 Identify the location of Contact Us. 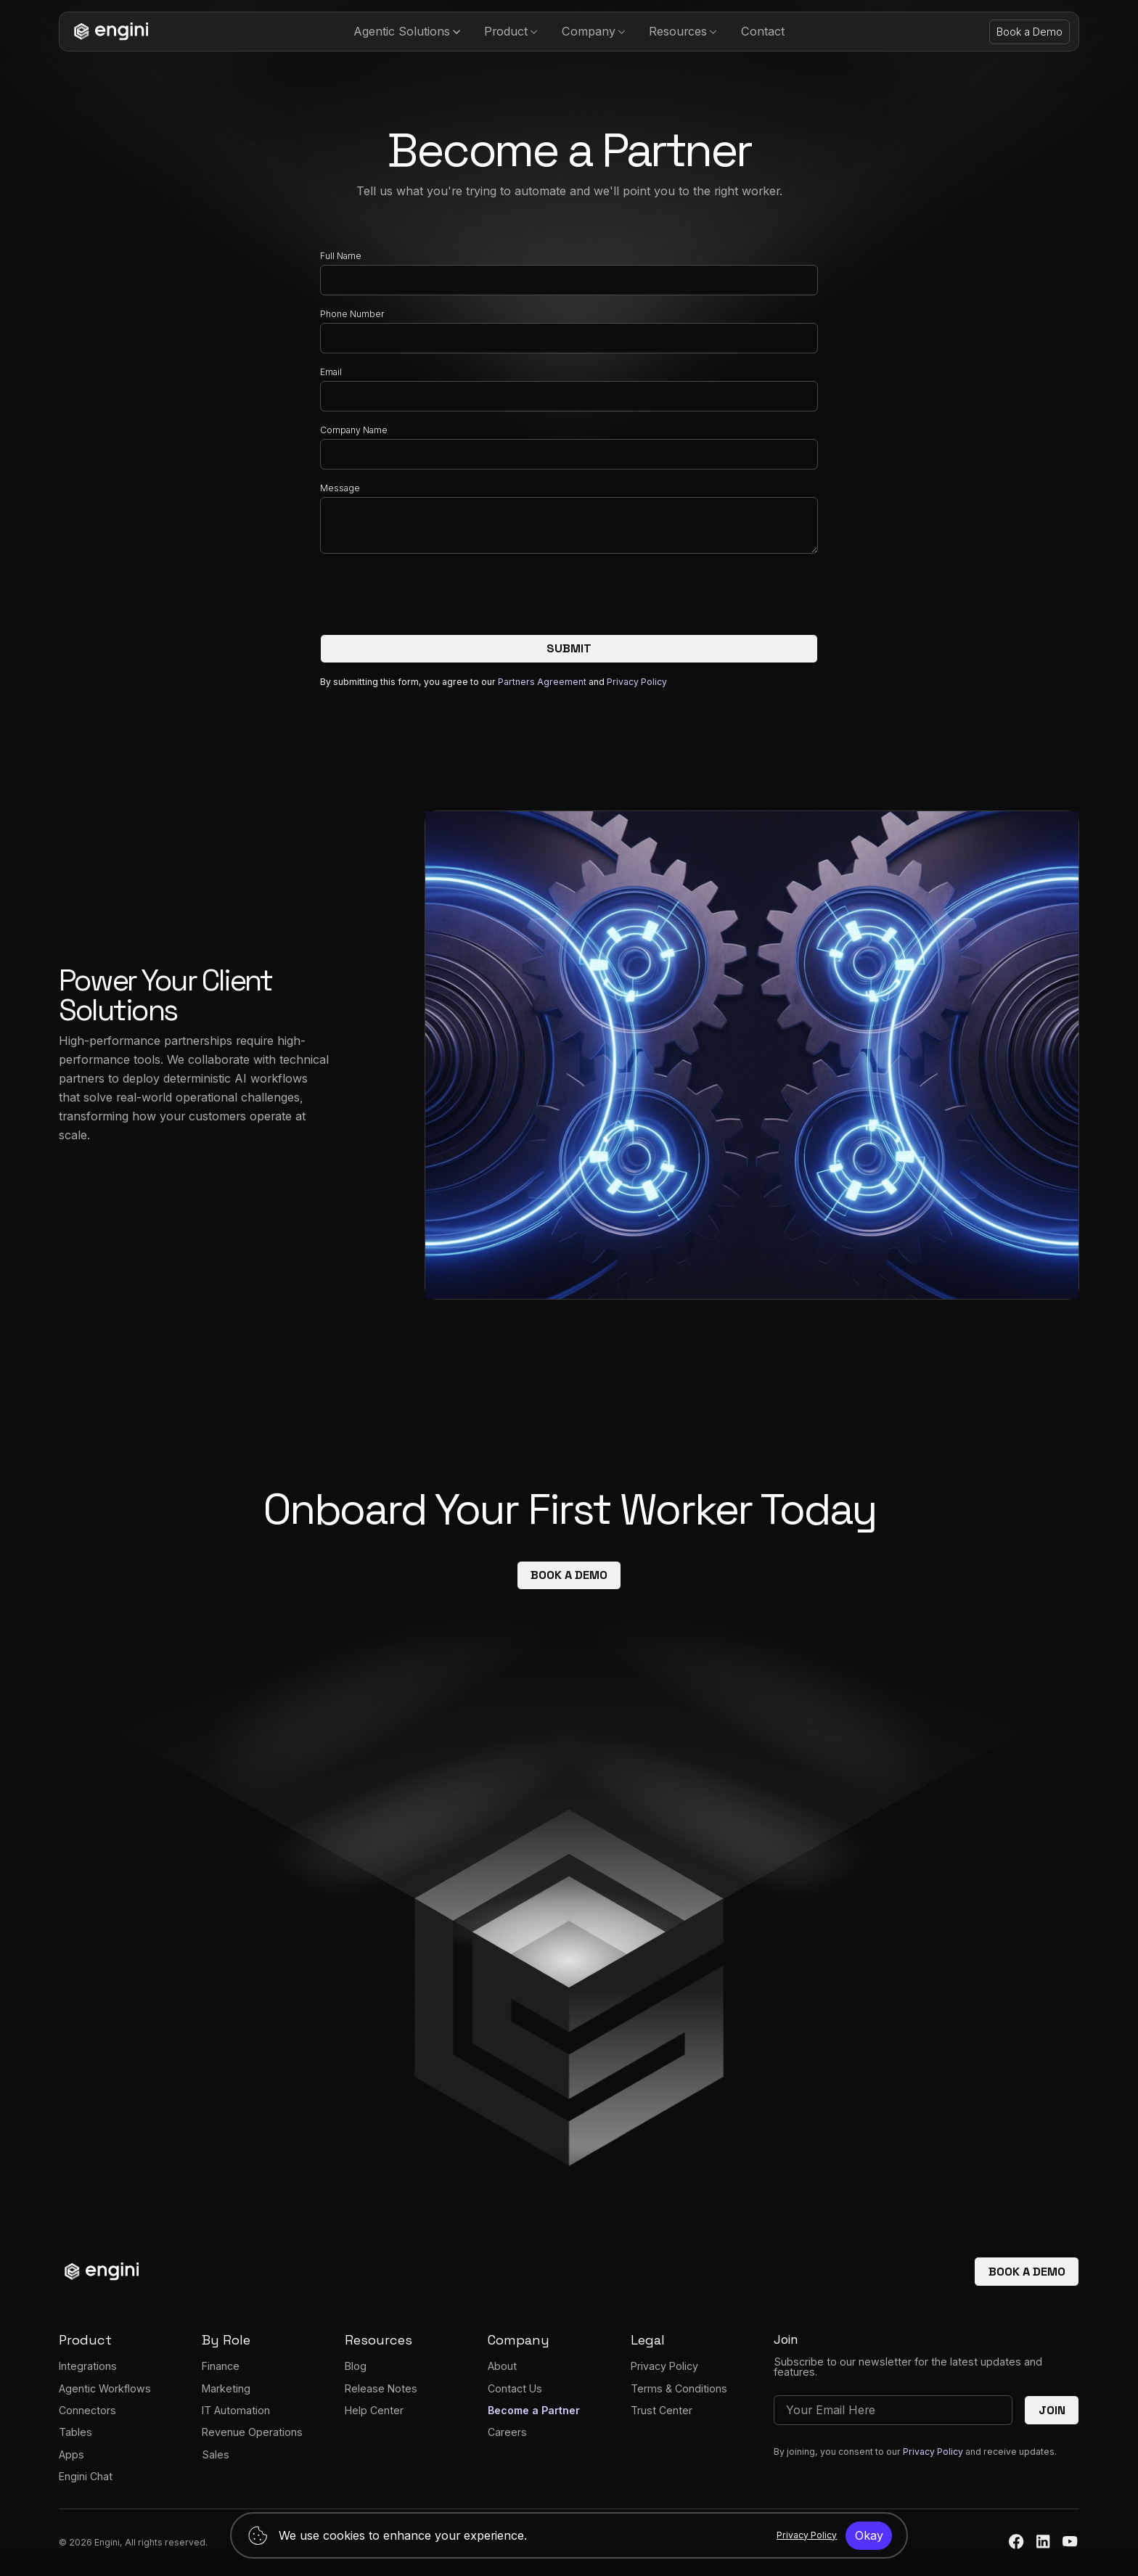
(515, 2388).